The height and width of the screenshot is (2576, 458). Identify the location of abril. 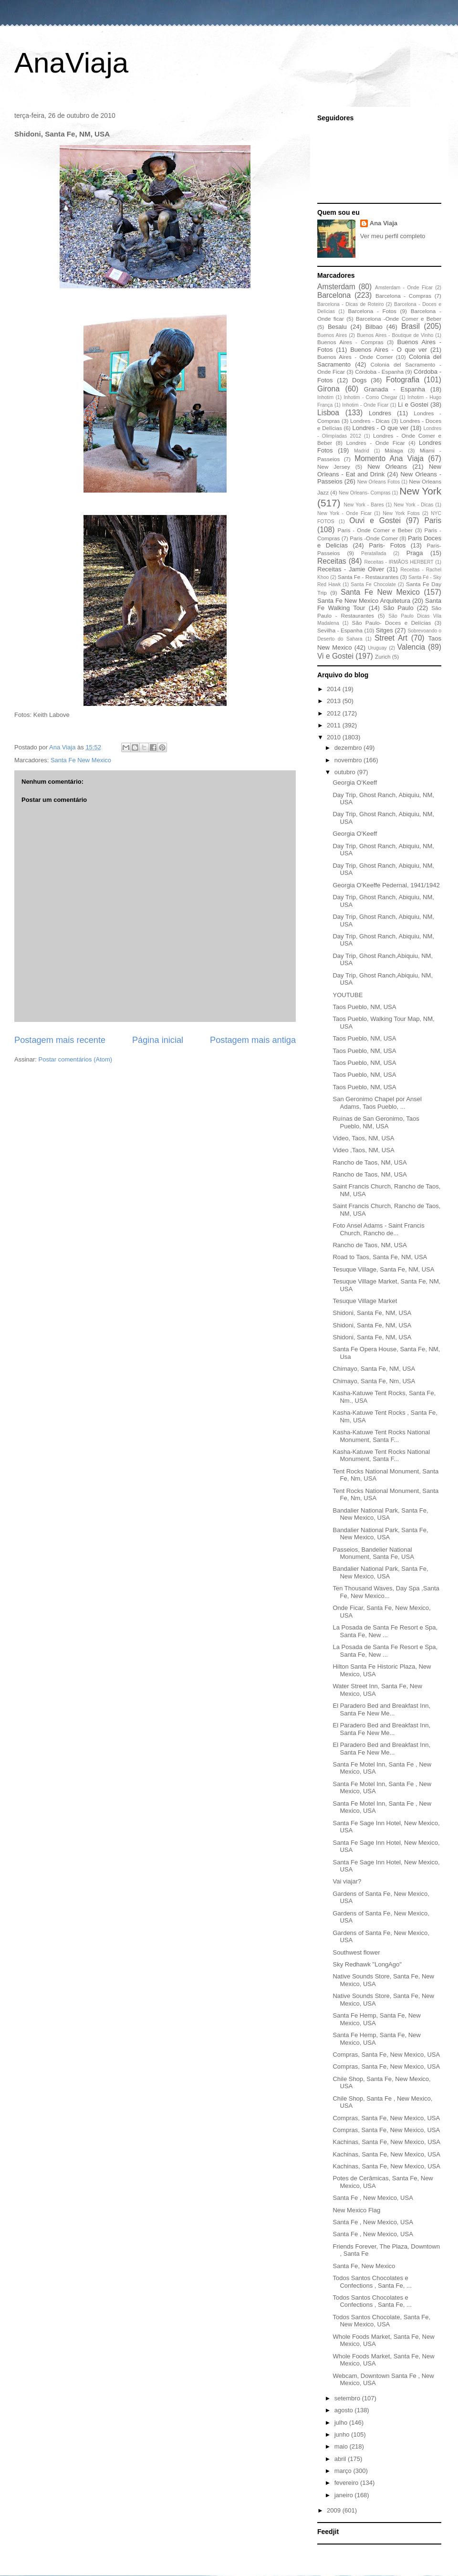
(341, 2458).